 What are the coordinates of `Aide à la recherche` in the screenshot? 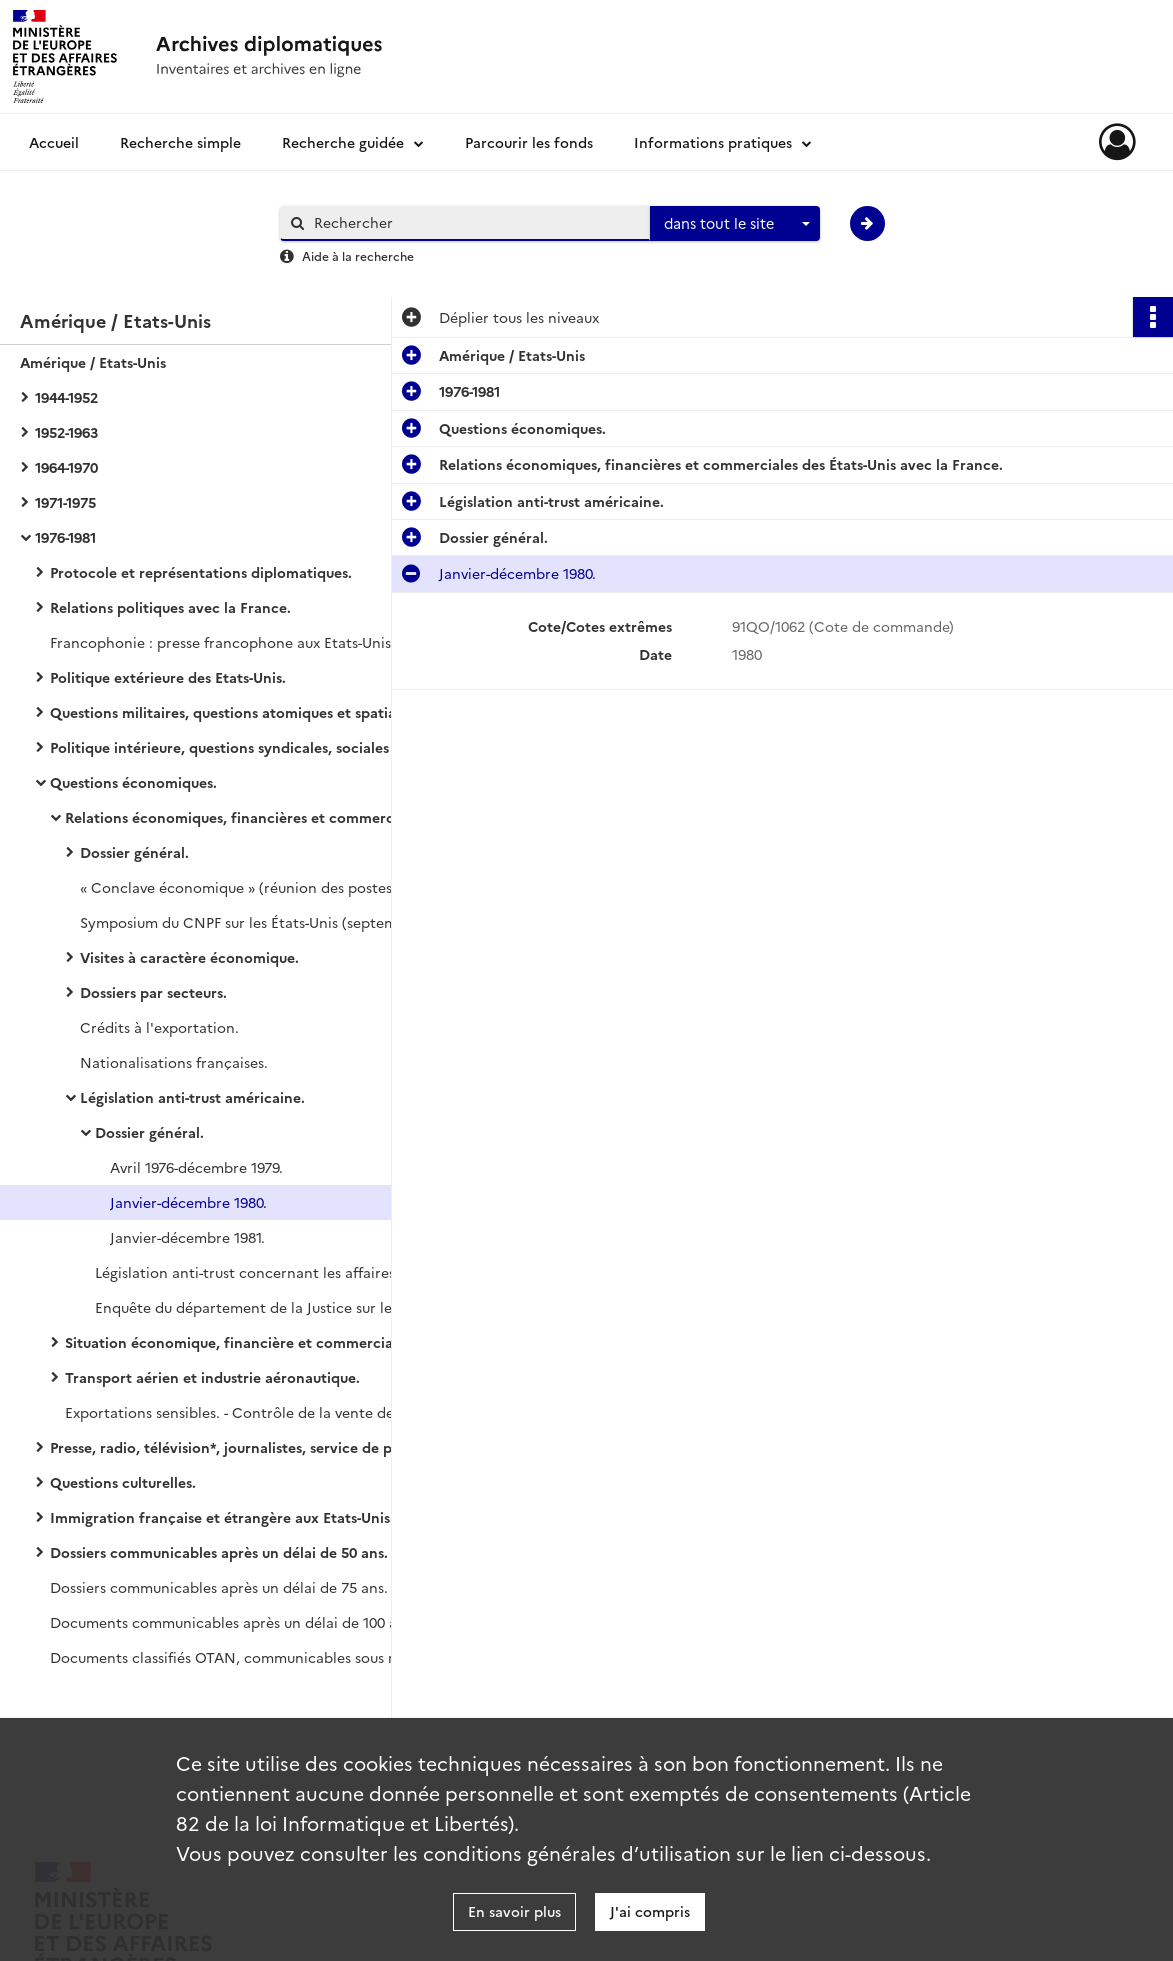 It's located at (358, 255).